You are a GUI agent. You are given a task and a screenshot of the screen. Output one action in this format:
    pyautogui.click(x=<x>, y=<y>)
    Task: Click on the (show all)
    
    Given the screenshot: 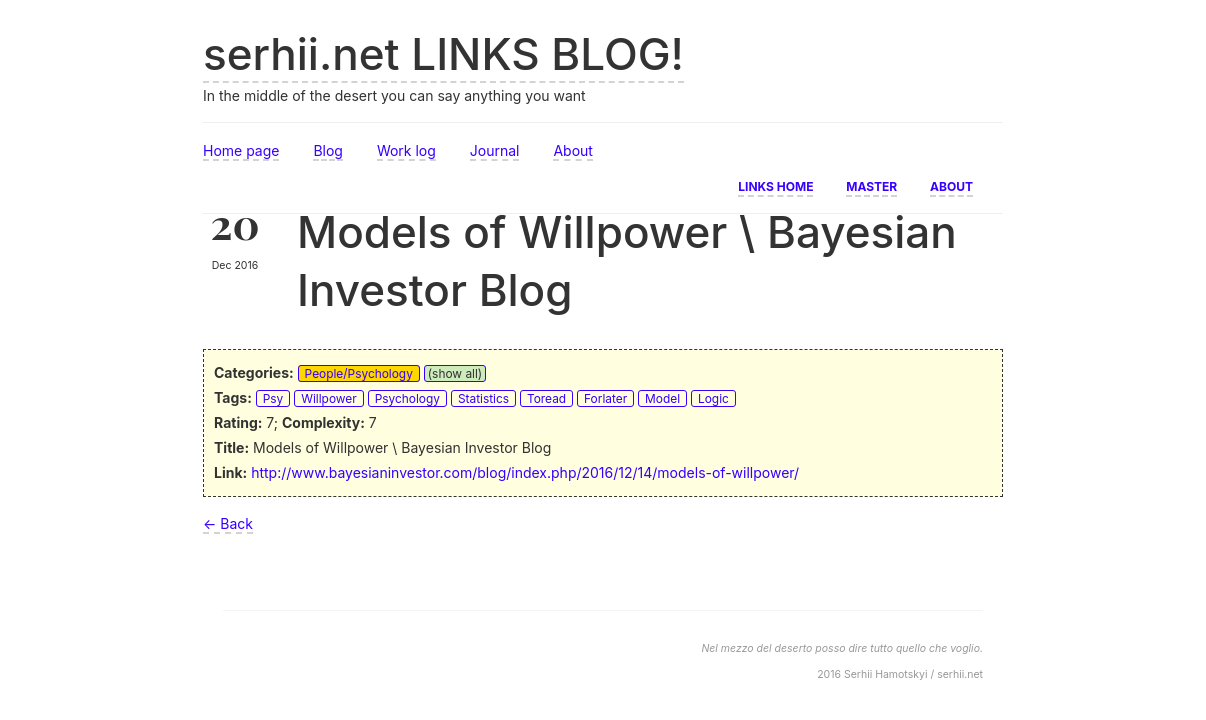 What is the action you would take?
    pyautogui.click(x=455, y=373)
    